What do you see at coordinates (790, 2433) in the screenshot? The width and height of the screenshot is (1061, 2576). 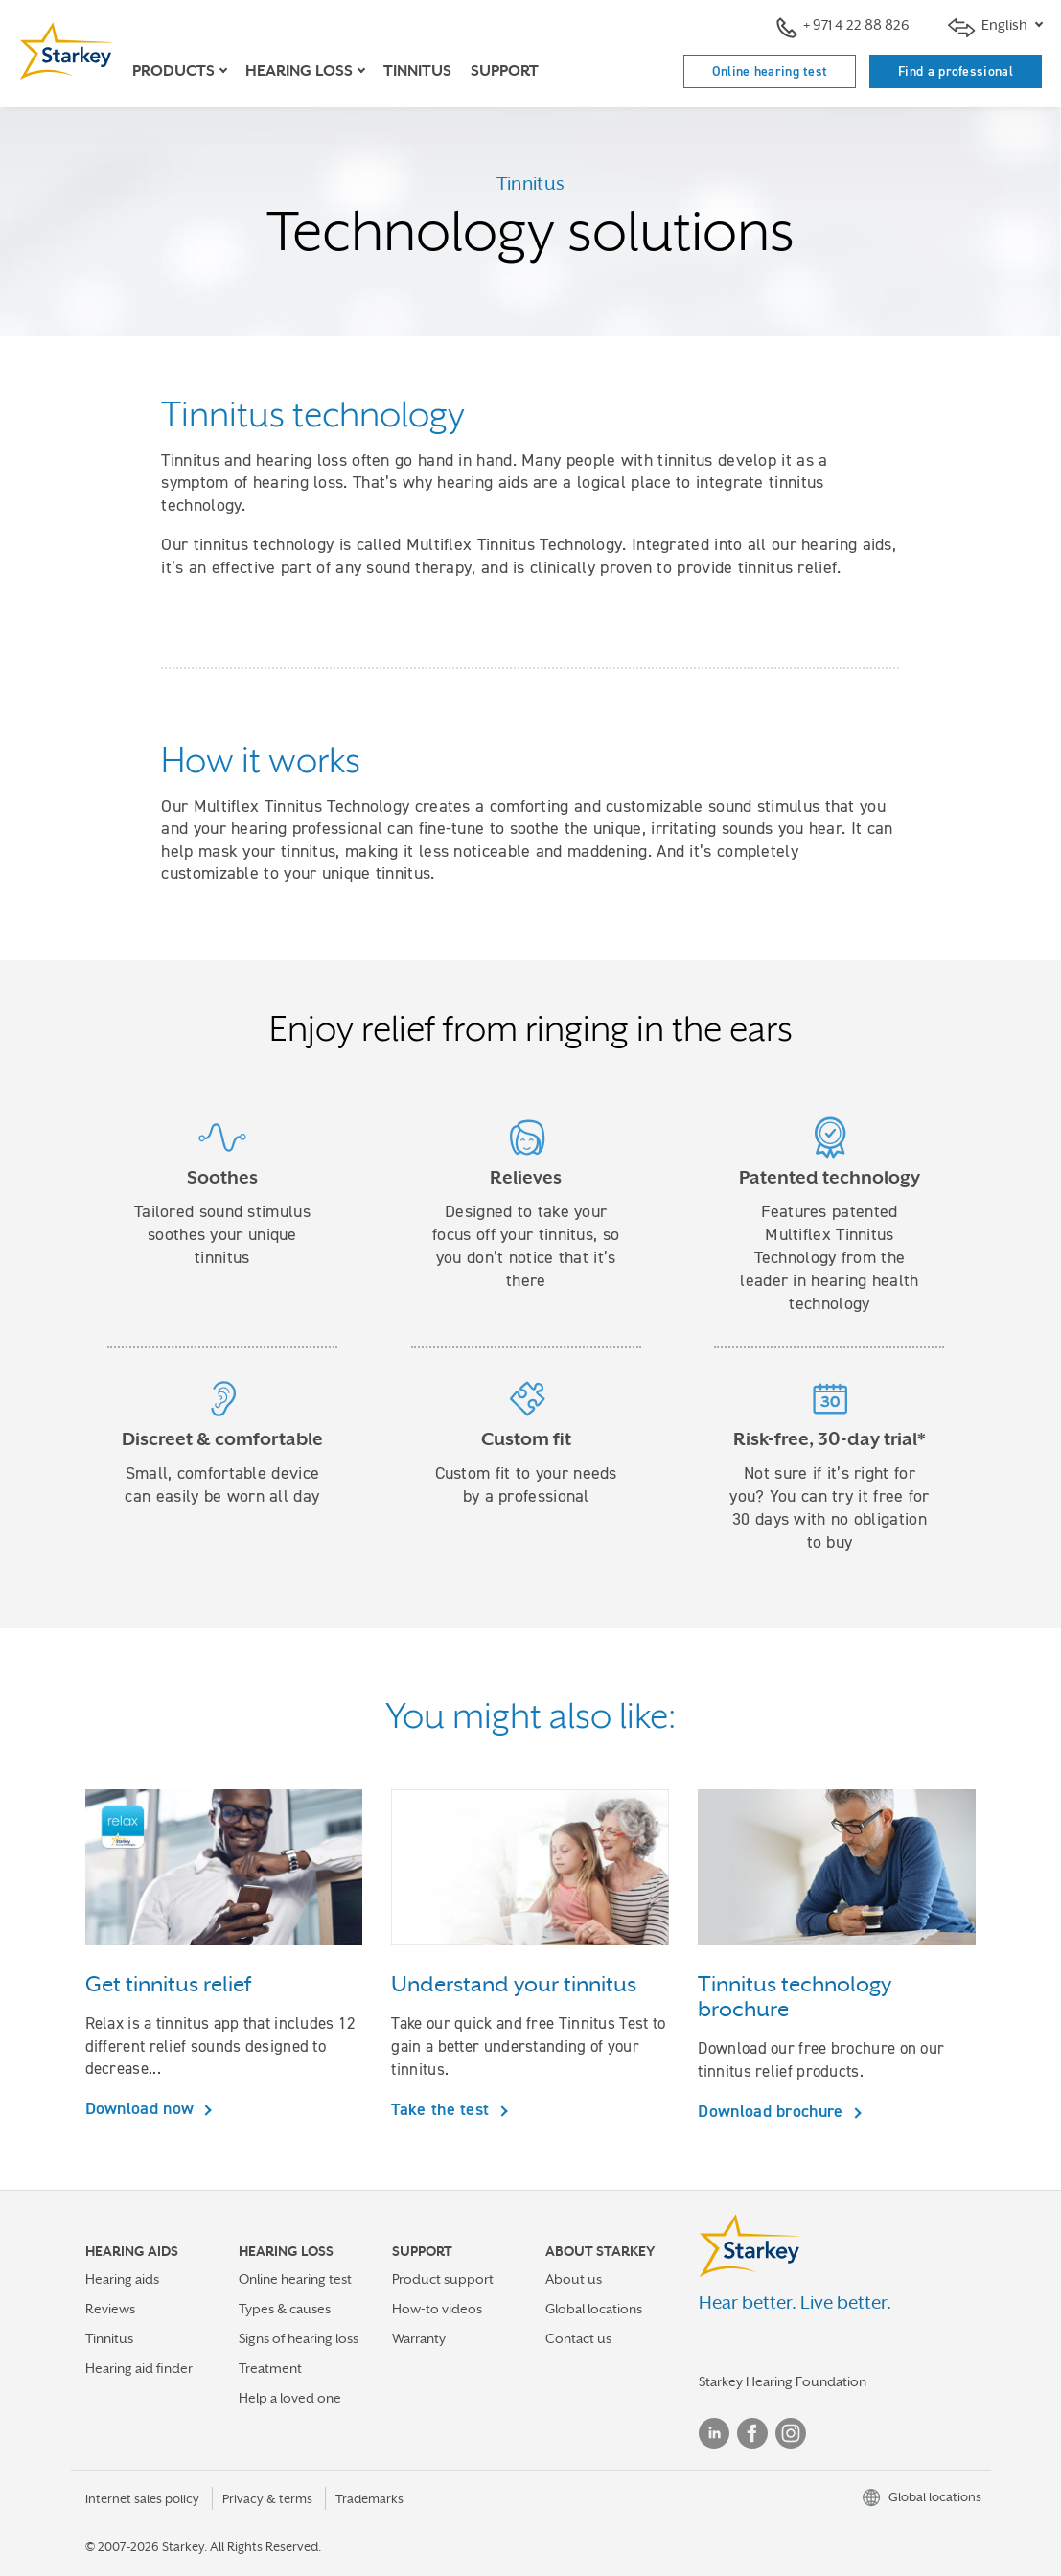 I see `Instagram` at bounding box center [790, 2433].